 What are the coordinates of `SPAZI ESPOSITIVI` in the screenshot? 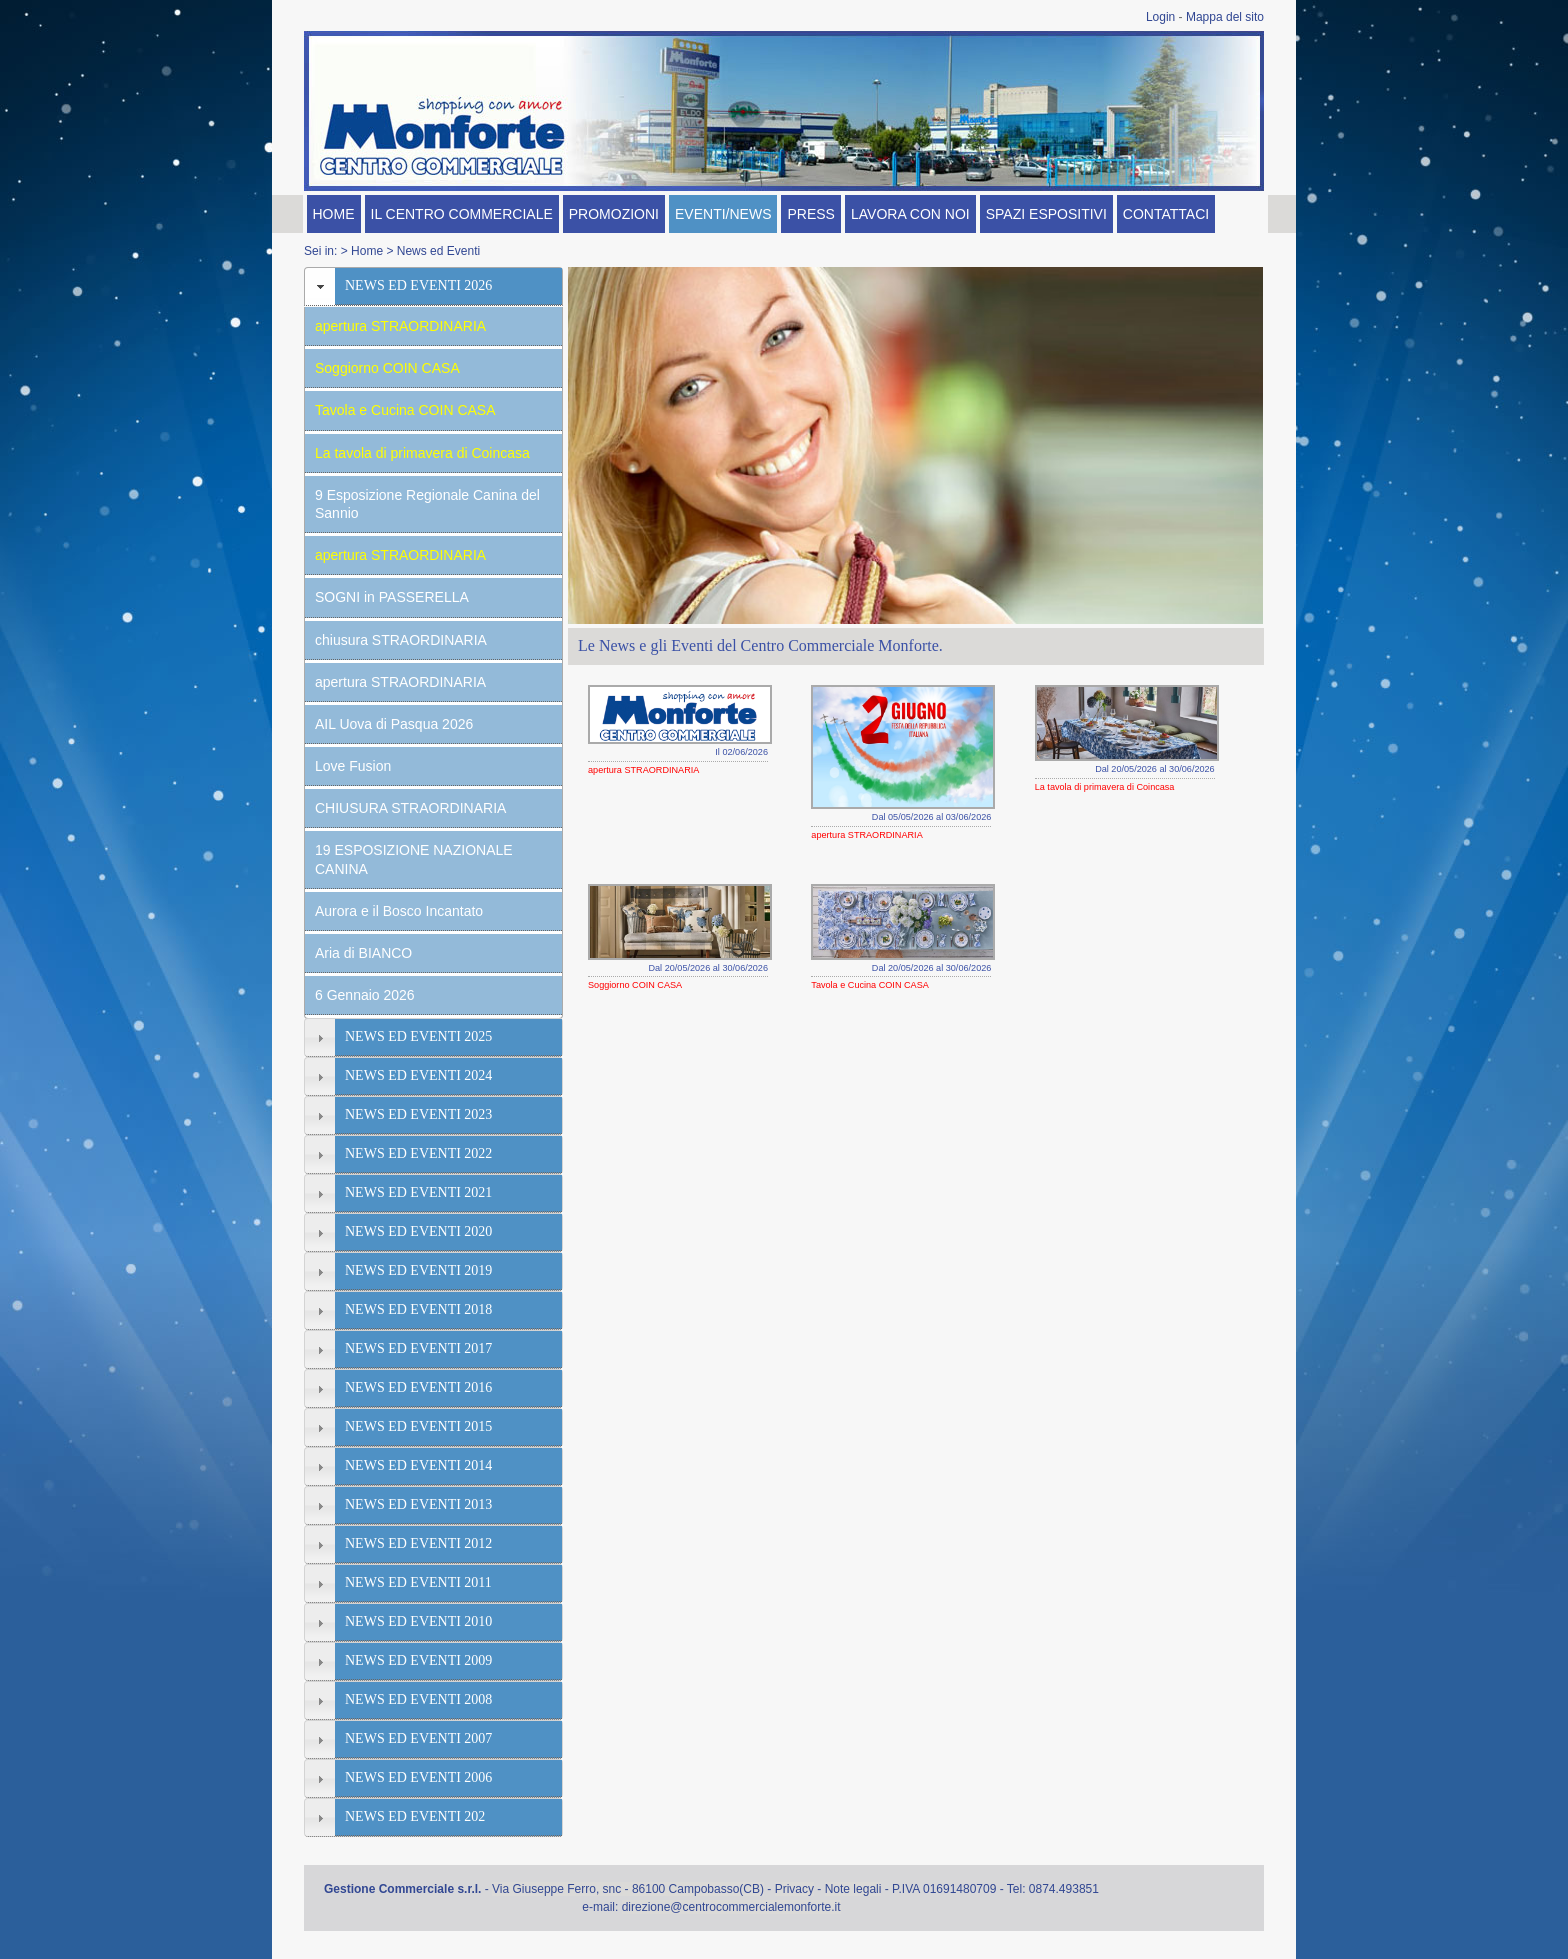 It's located at (1046, 214).